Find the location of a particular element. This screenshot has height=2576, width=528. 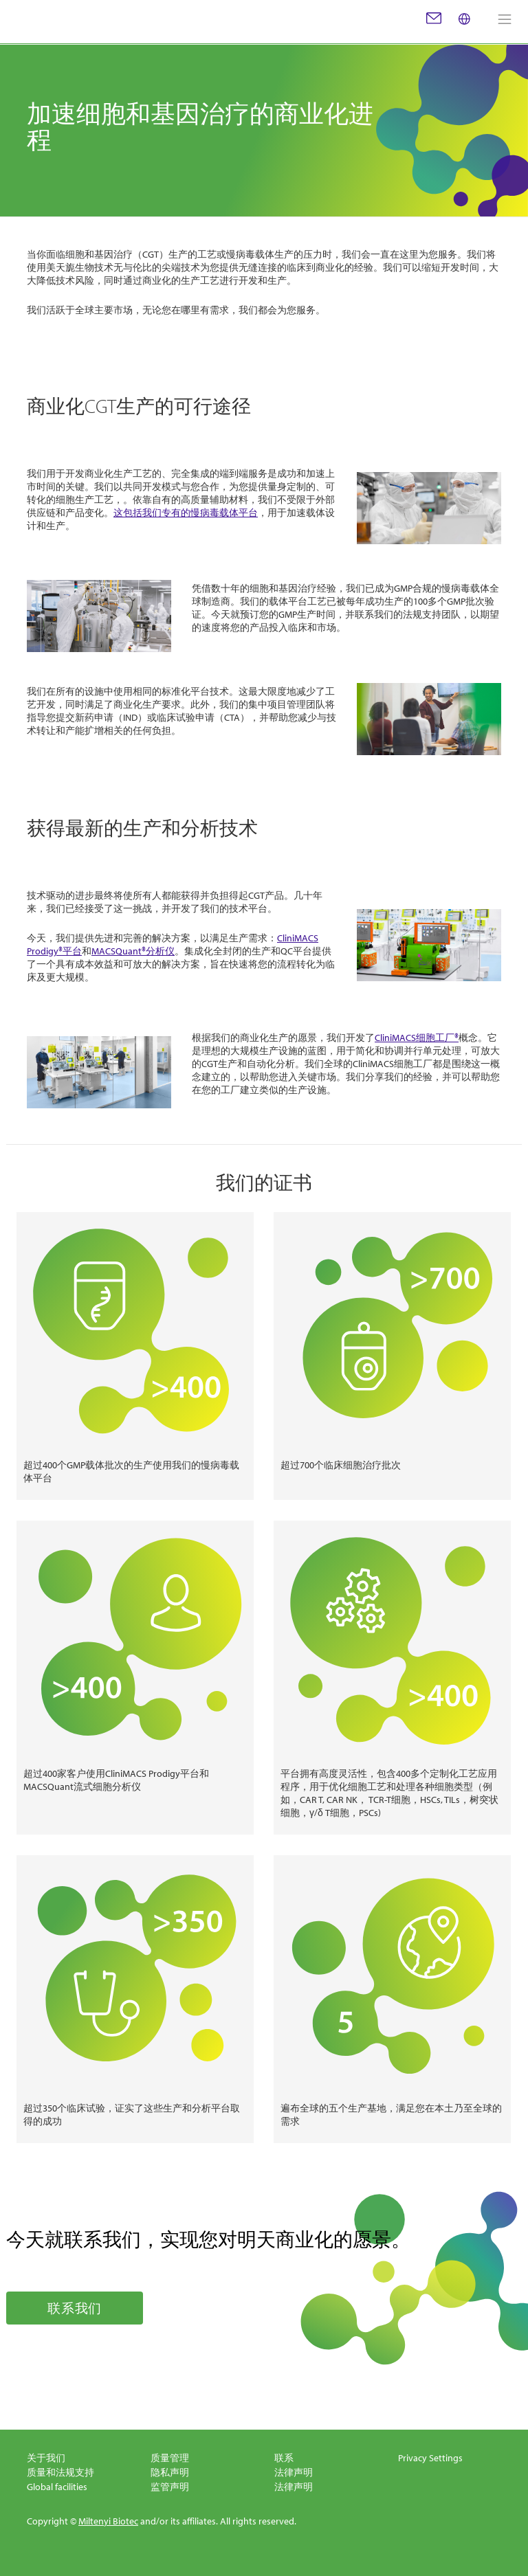

质量管理 is located at coordinates (170, 2458).